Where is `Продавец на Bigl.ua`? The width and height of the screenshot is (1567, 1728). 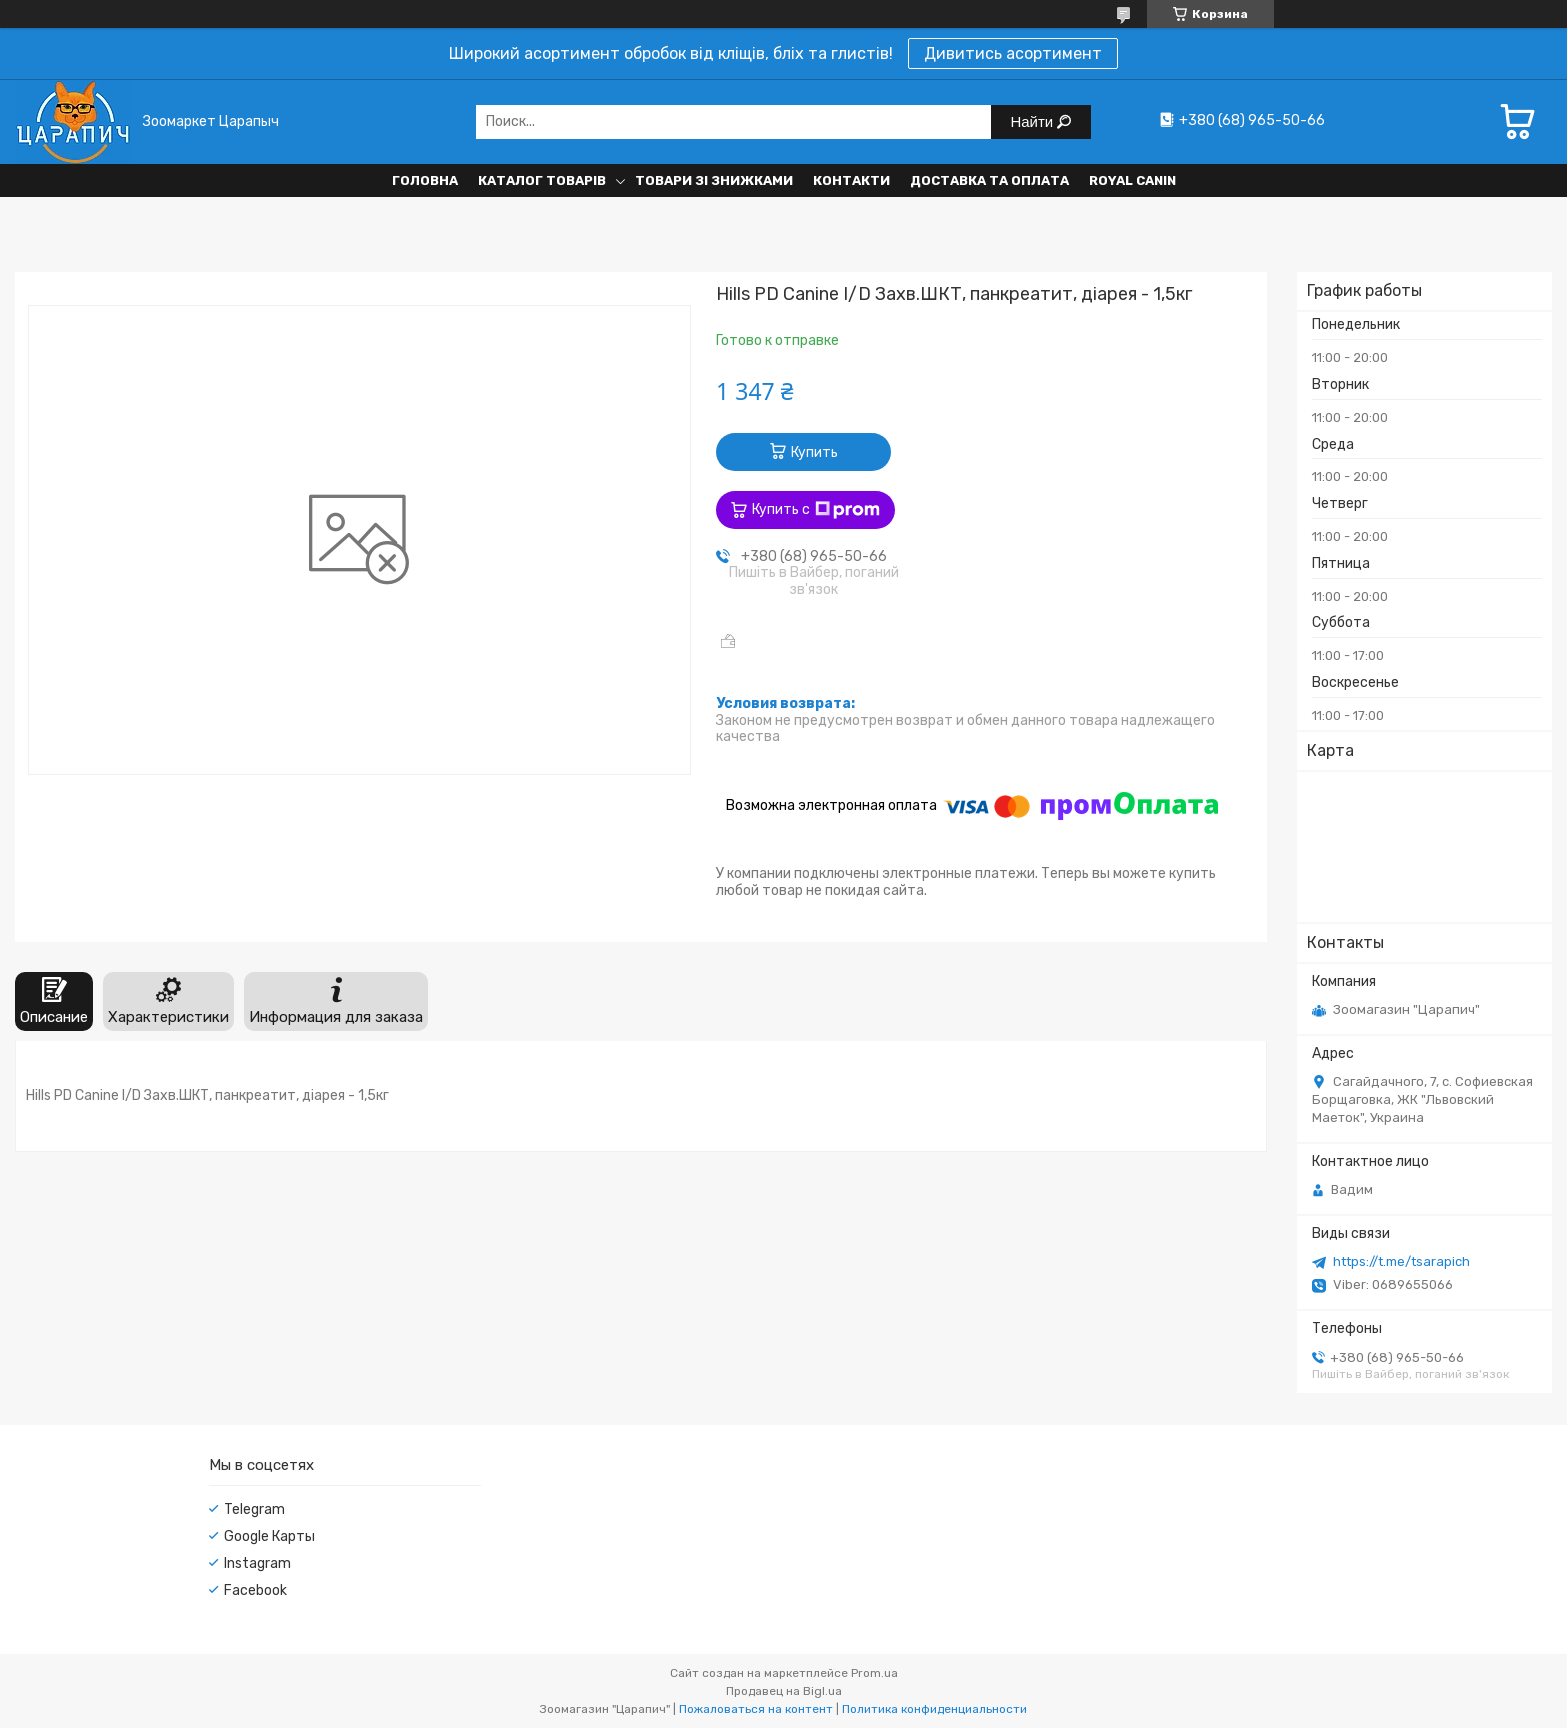 Продавец на Bigl.ua is located at coordinates (784, 1691).